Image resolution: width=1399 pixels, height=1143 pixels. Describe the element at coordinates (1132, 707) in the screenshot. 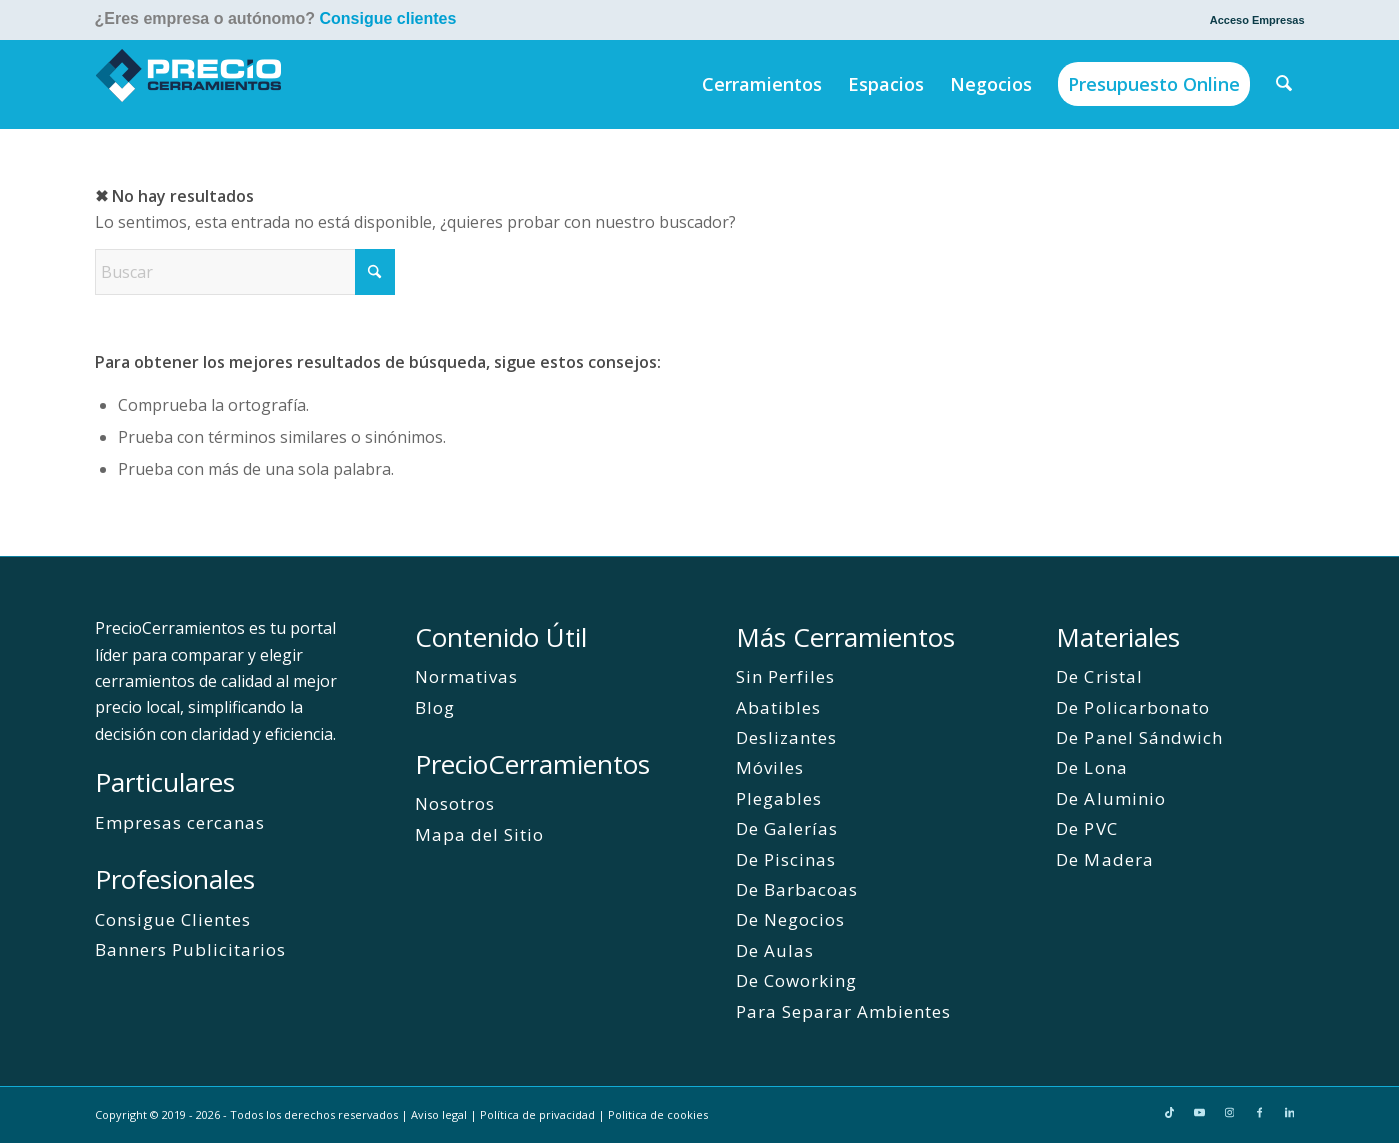

I see `De Policarbonato` at that location.